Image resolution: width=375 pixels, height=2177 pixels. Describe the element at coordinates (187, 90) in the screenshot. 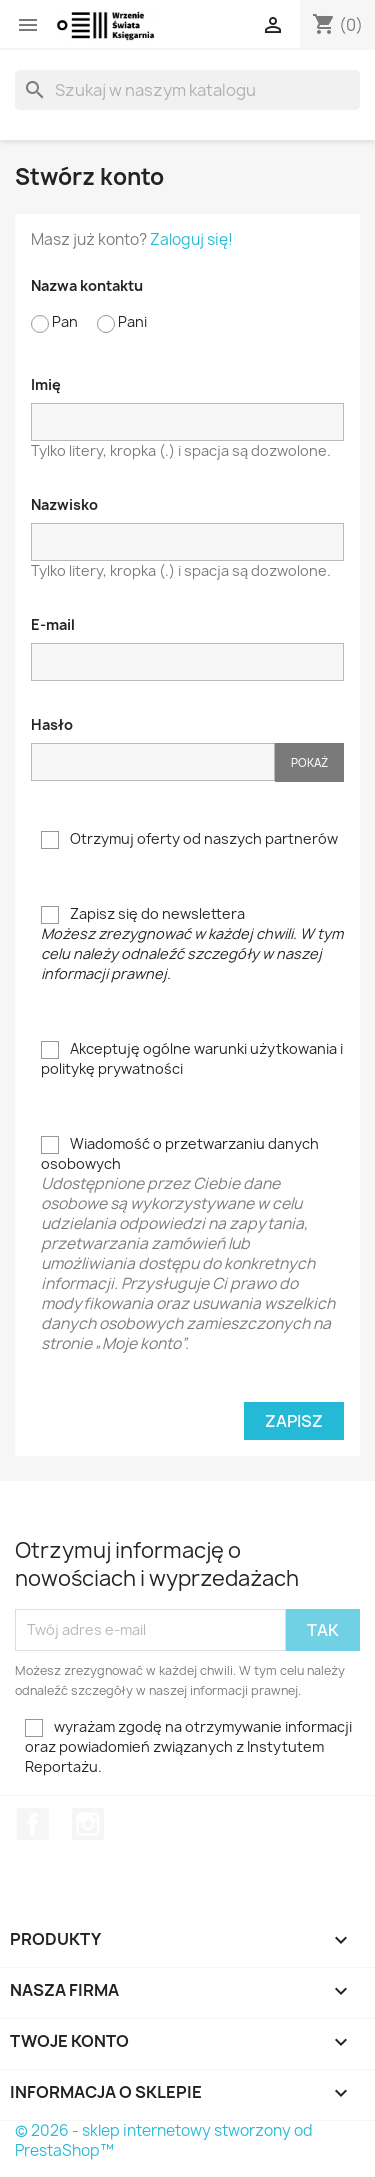

I see `[Szukaj]` at that location.